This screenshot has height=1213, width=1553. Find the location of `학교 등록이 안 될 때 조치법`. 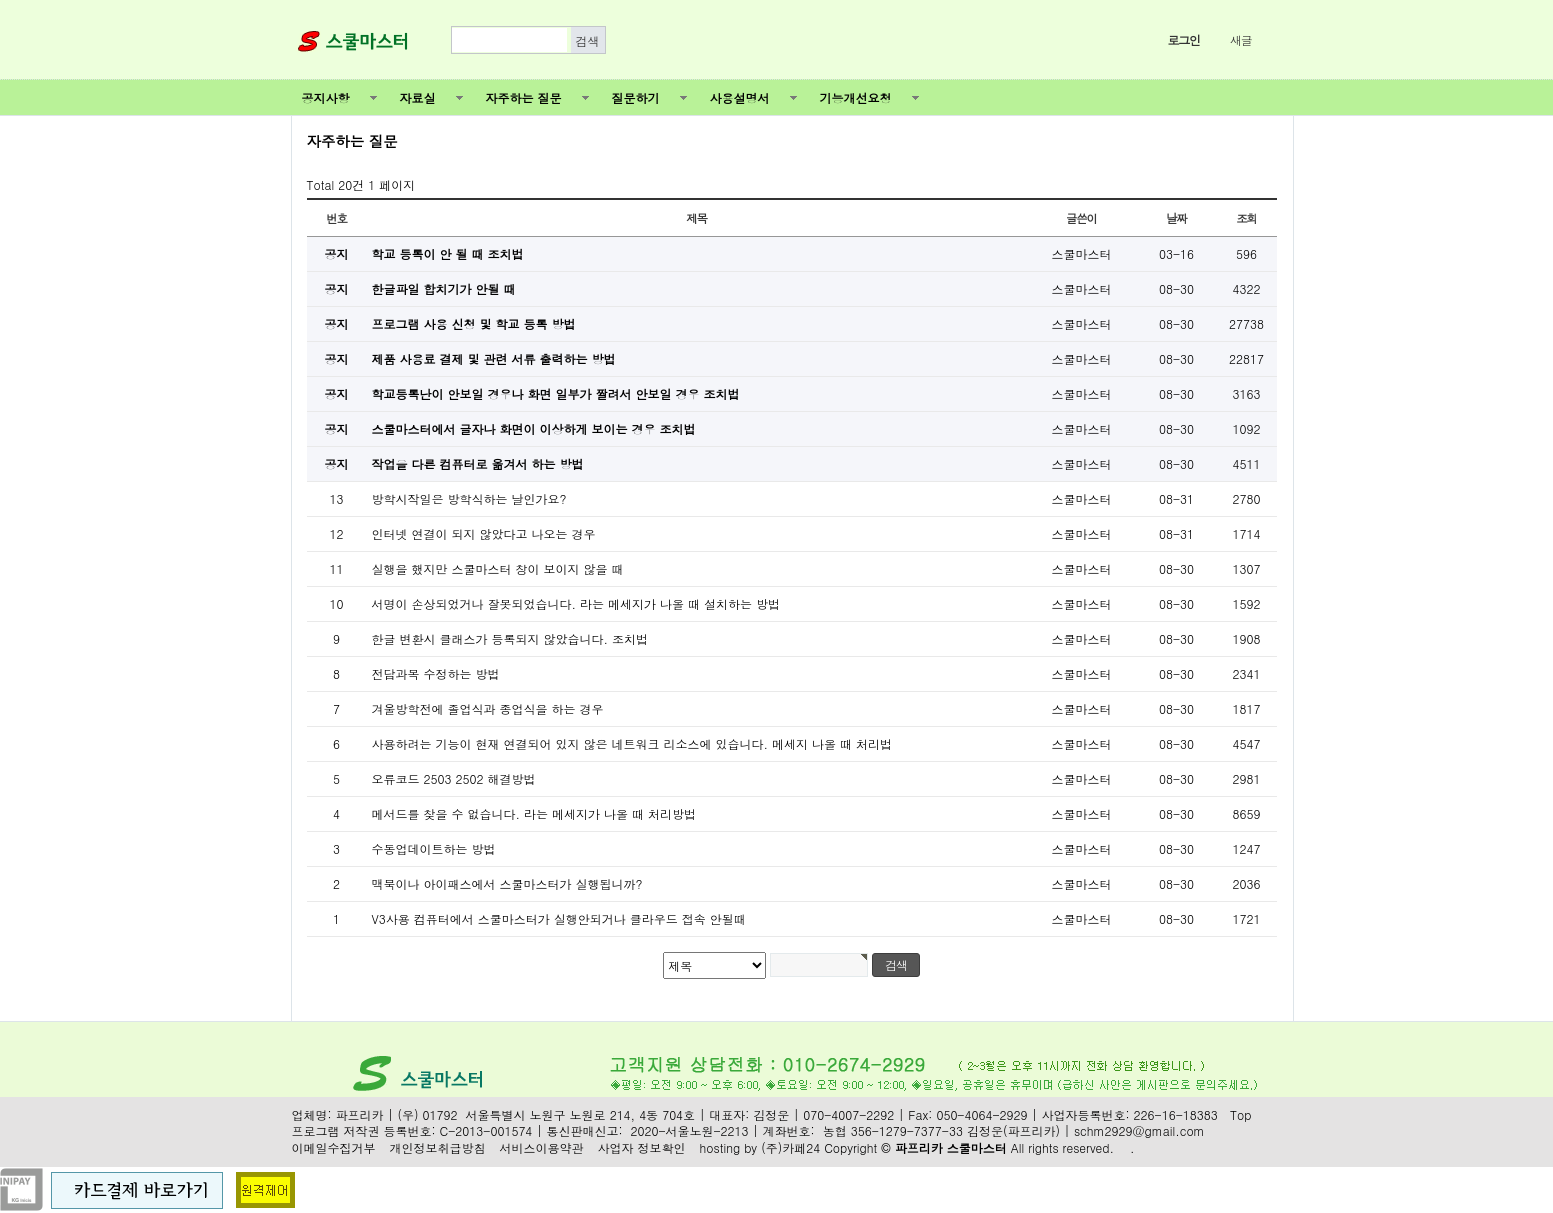

학교 등록이 안 될 때 조치법 is located at coordinates (448, 253).